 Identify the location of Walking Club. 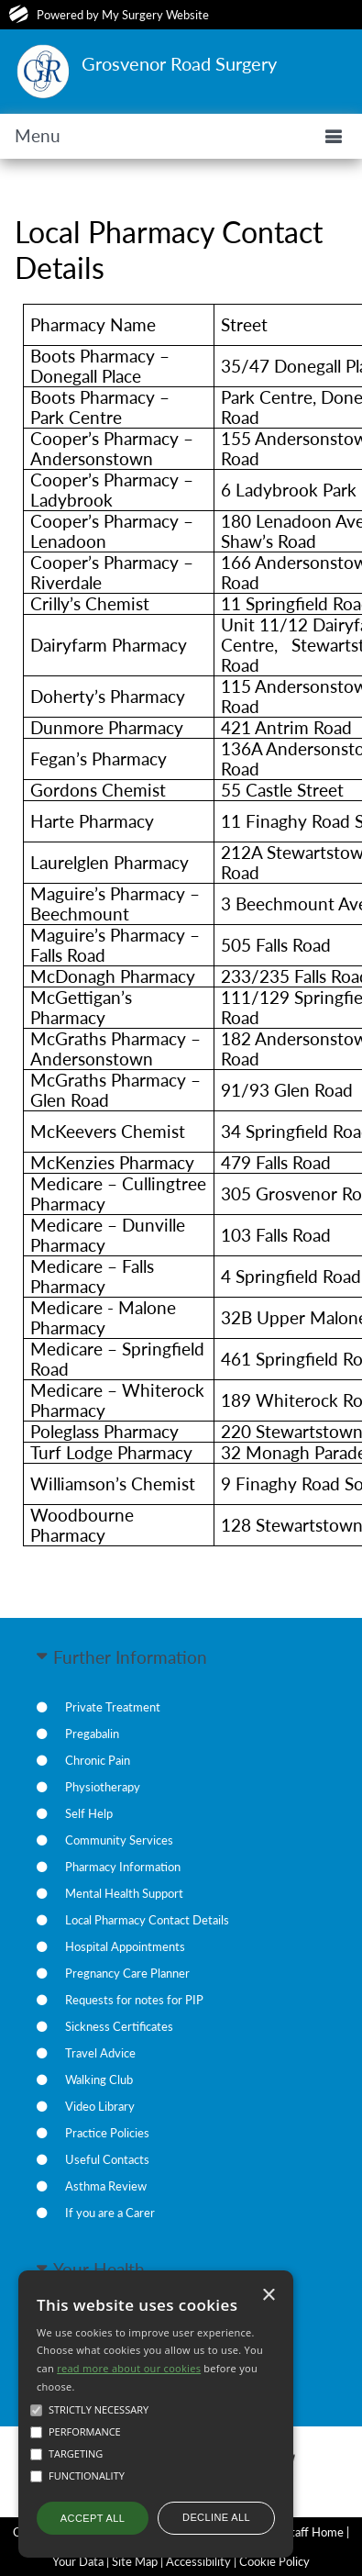
(99, 2079).